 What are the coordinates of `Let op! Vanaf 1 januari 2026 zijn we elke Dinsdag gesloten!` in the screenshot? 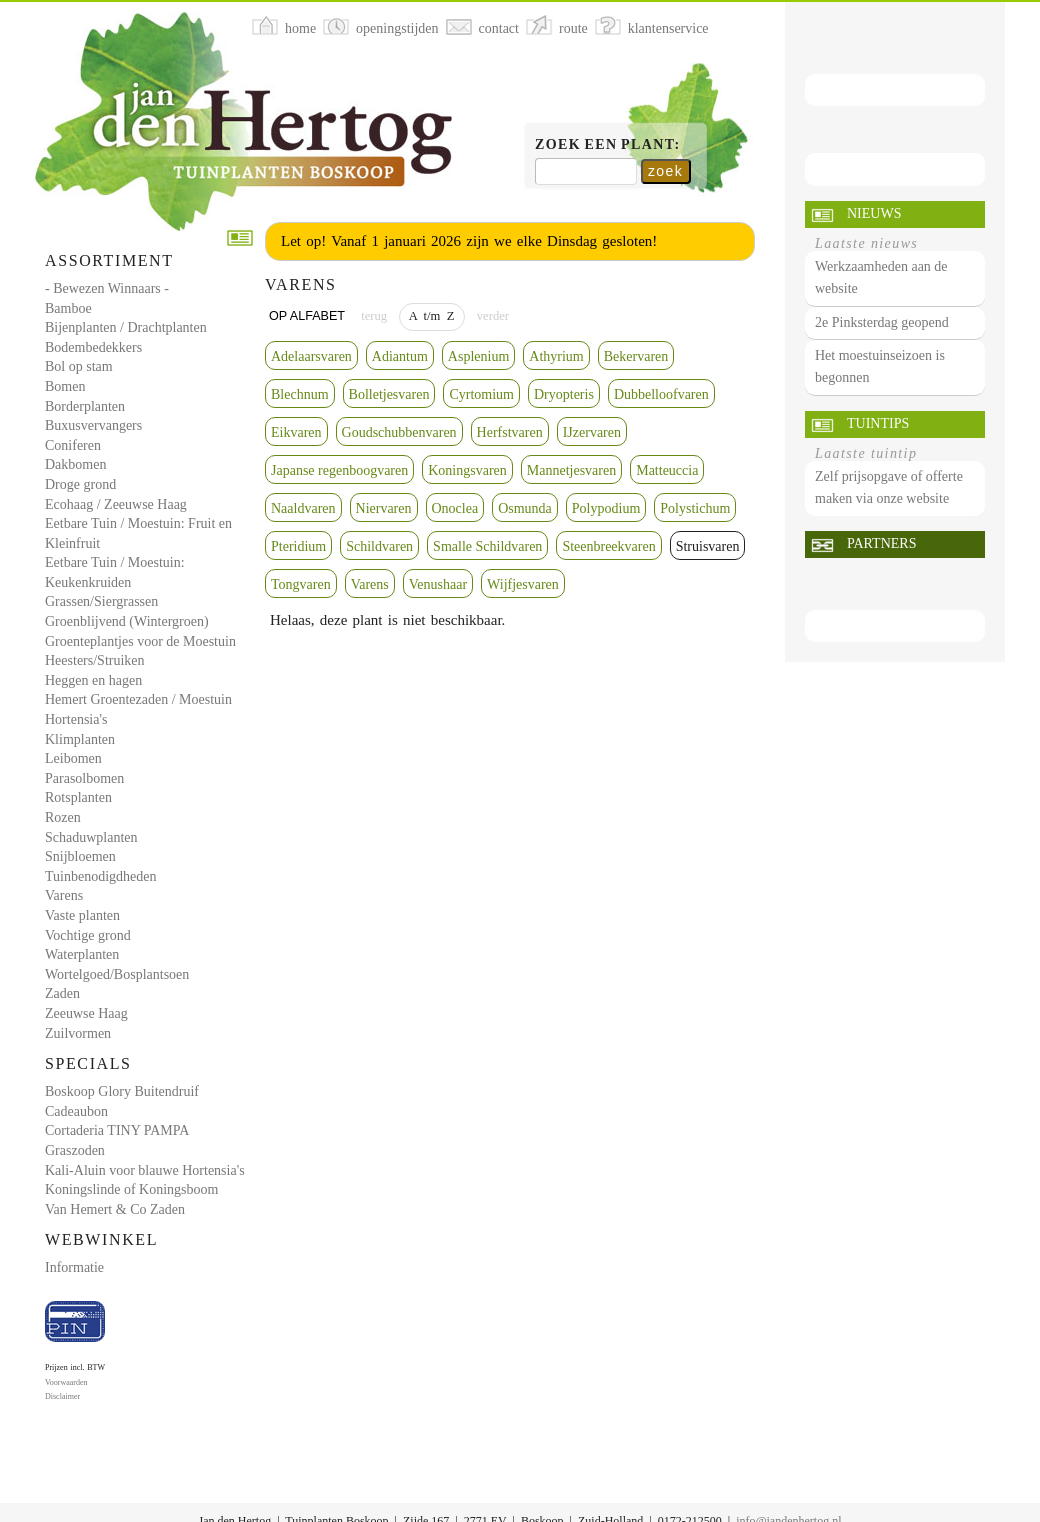 It's located at (469, 241).